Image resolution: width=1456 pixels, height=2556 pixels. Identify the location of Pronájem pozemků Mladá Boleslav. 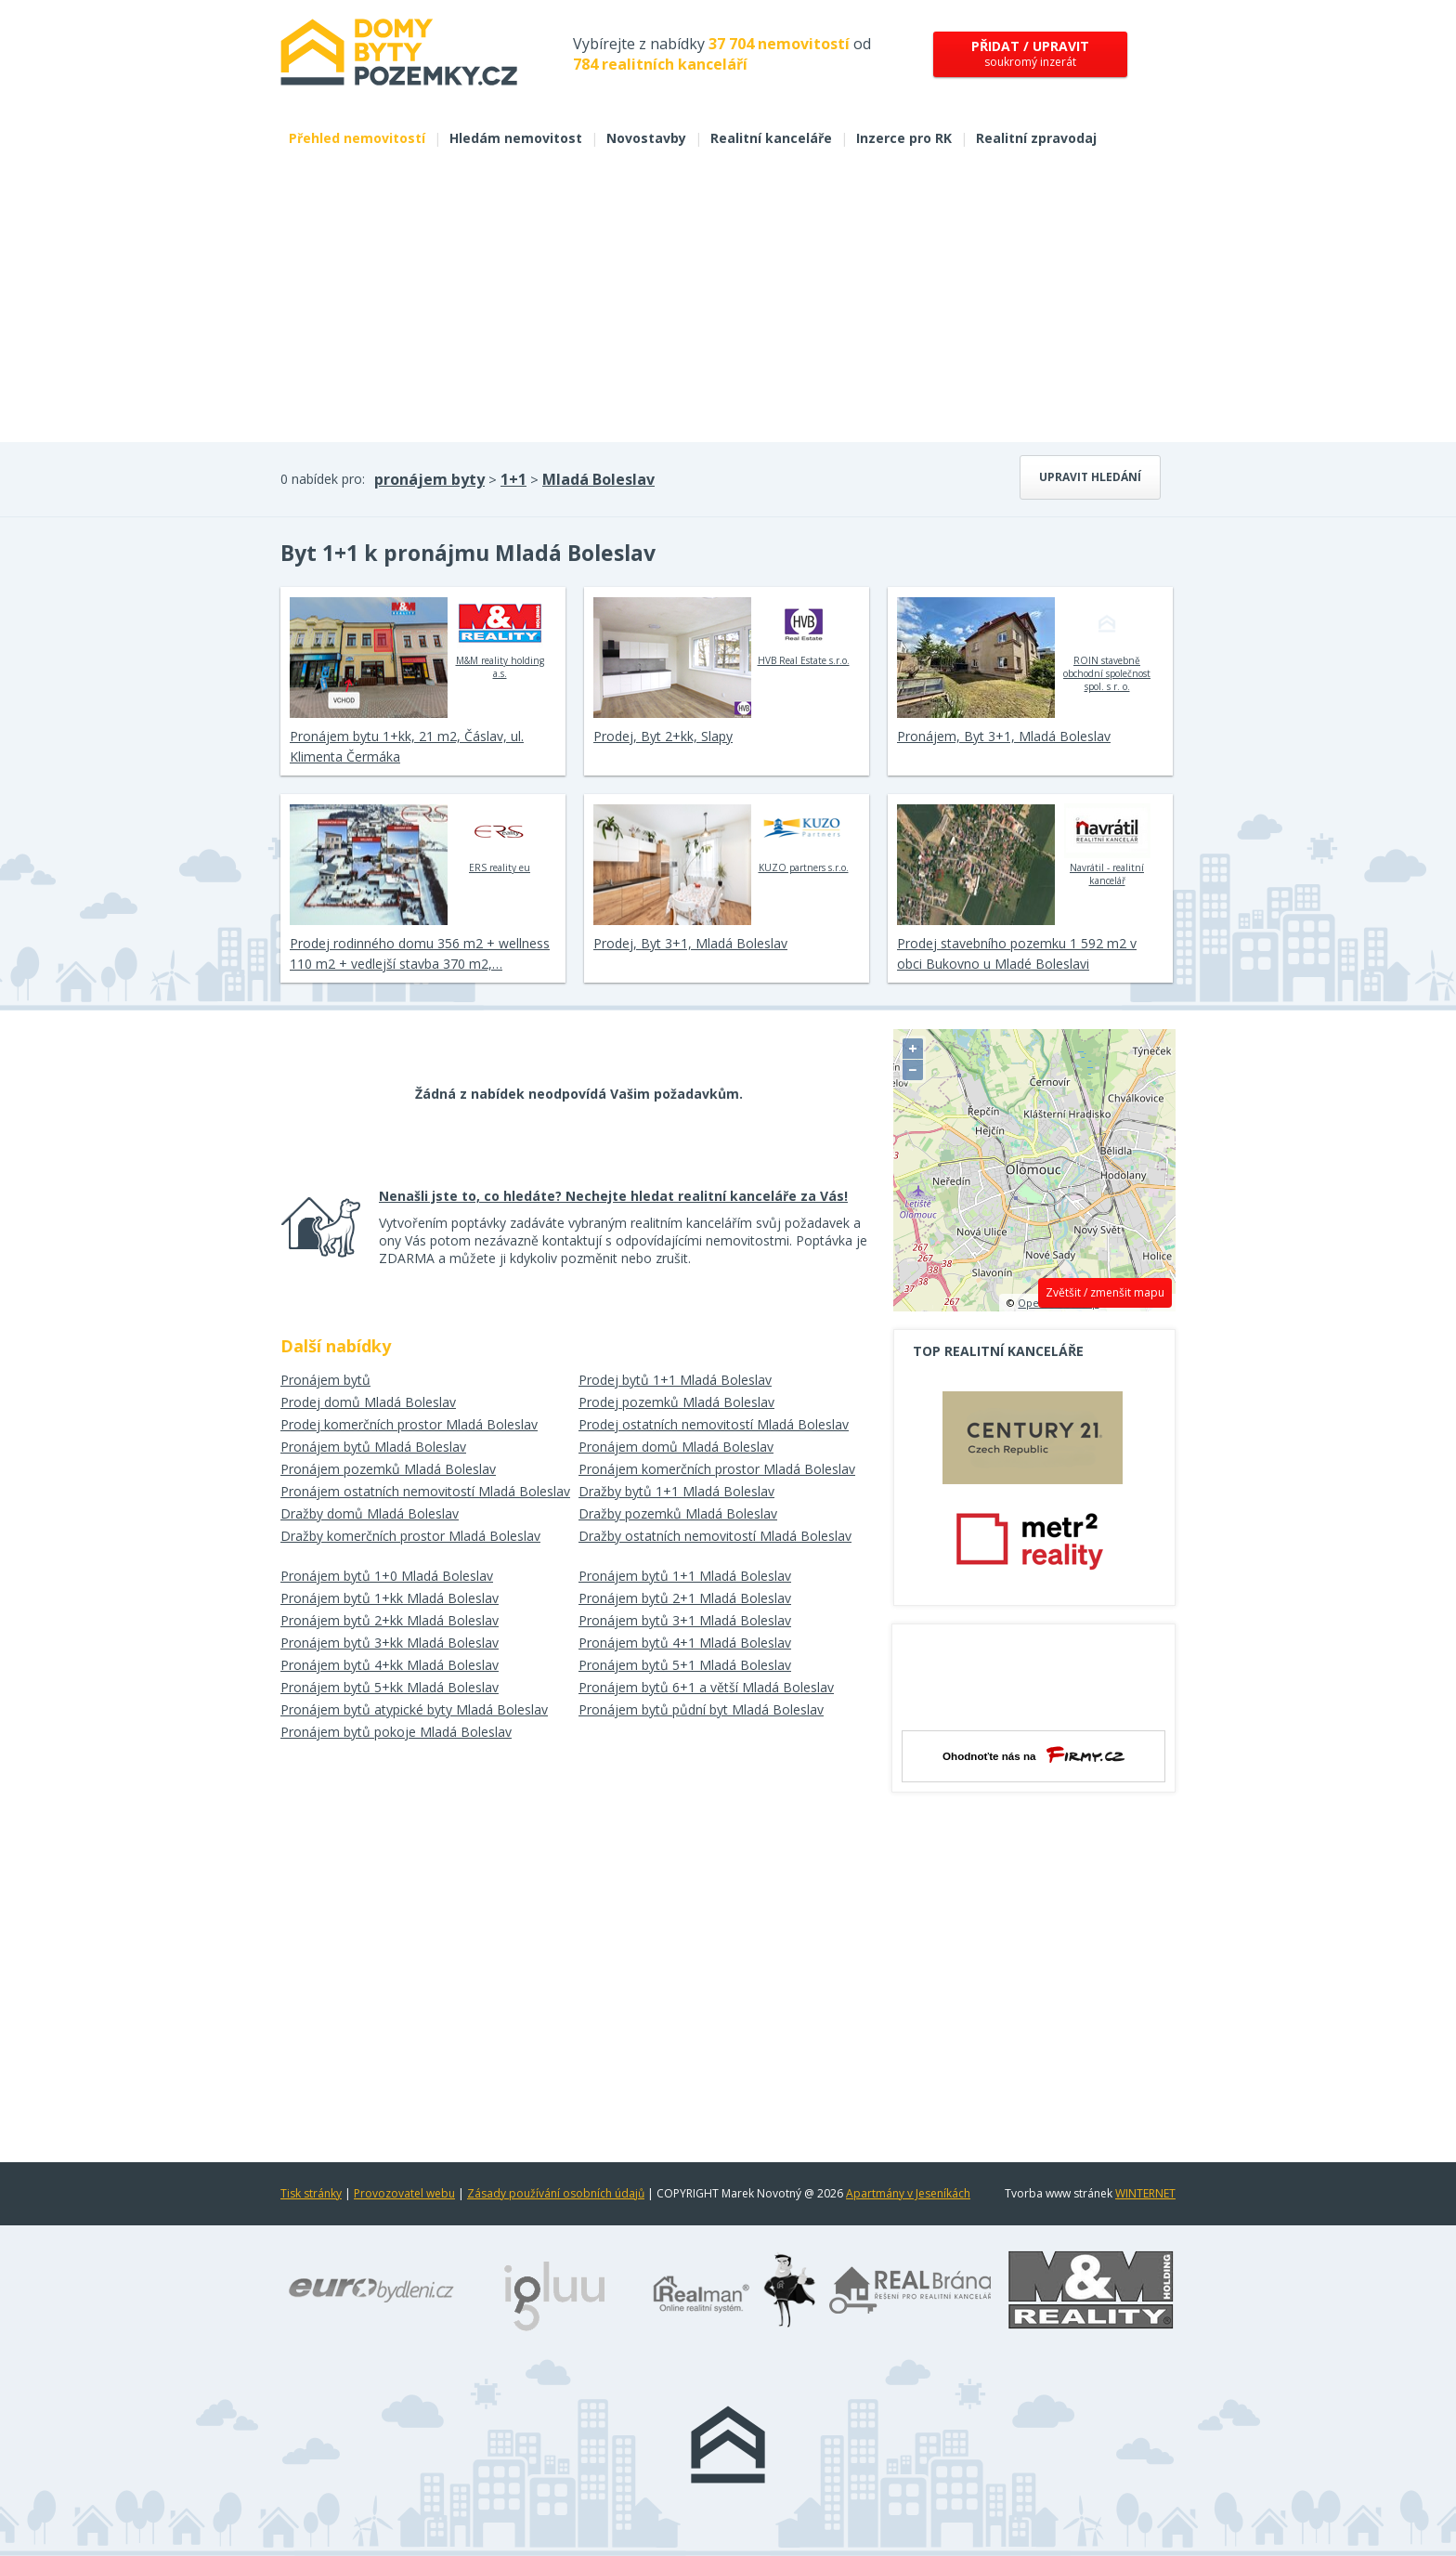
(388, 1469).